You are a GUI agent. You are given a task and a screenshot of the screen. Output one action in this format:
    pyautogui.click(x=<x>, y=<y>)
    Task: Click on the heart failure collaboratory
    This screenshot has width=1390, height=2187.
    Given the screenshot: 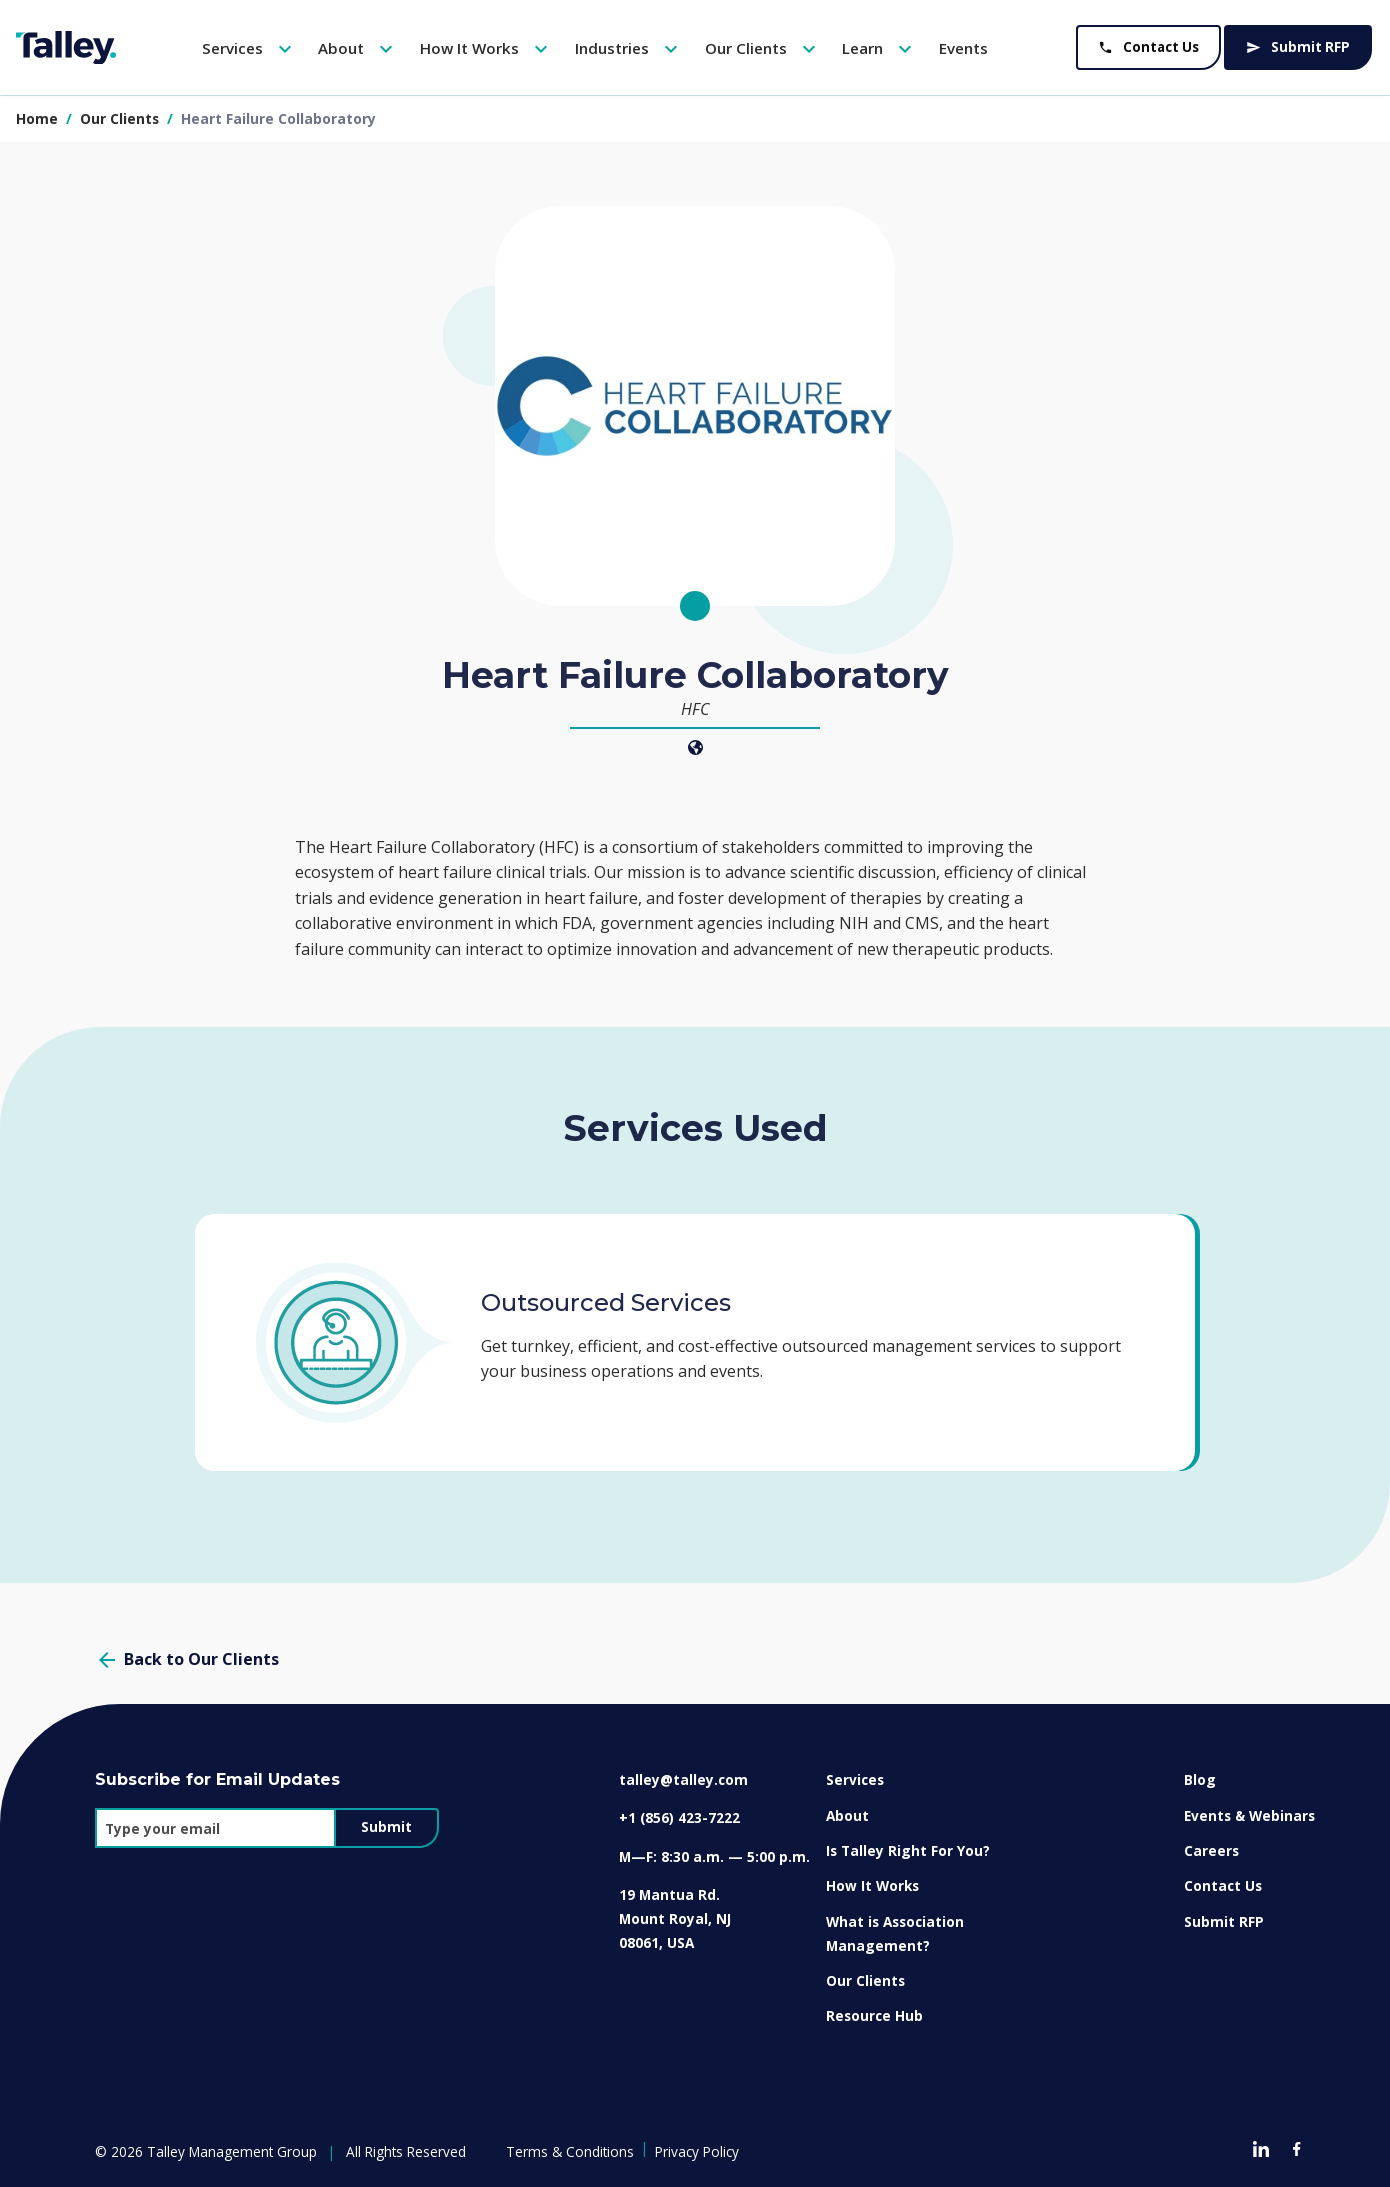 What is the action you would take?
    pyautogui.click(x=278, y=118)
    